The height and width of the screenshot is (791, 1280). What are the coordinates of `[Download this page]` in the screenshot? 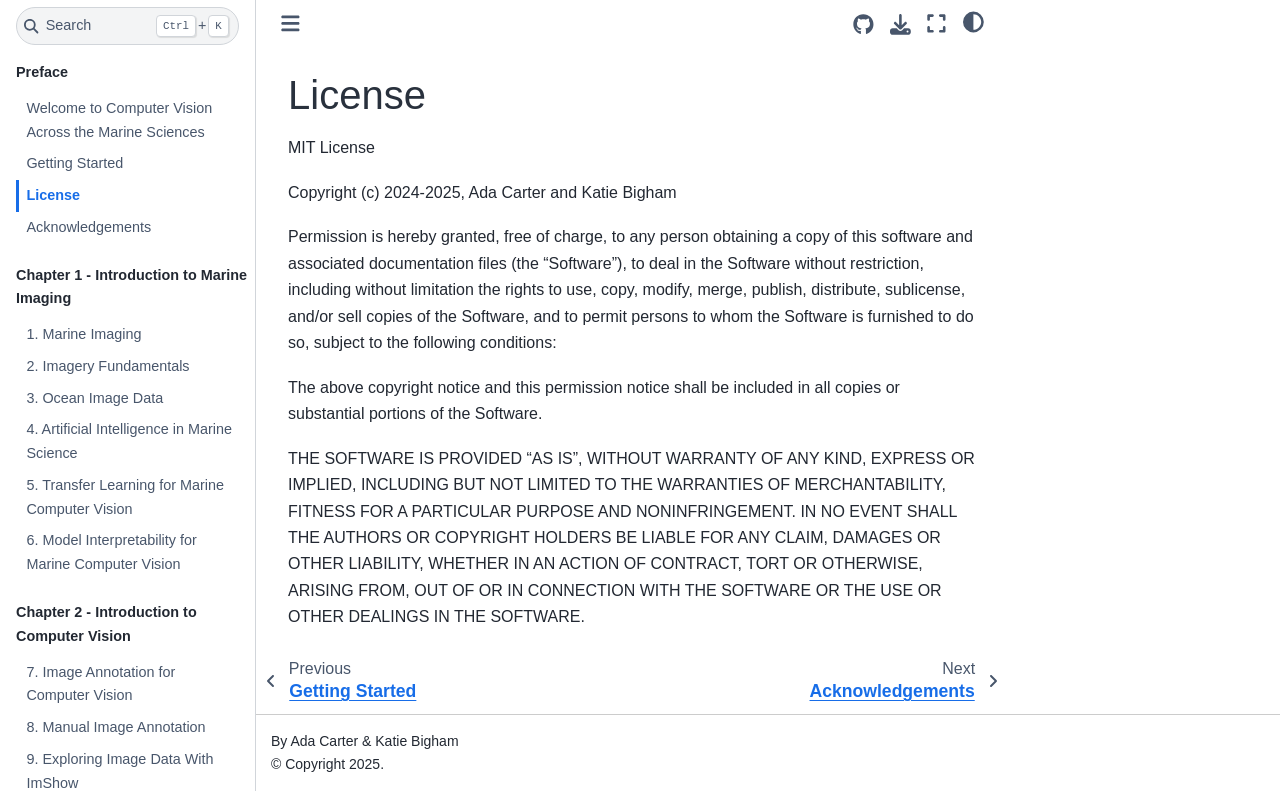 It's located at (900, 24).